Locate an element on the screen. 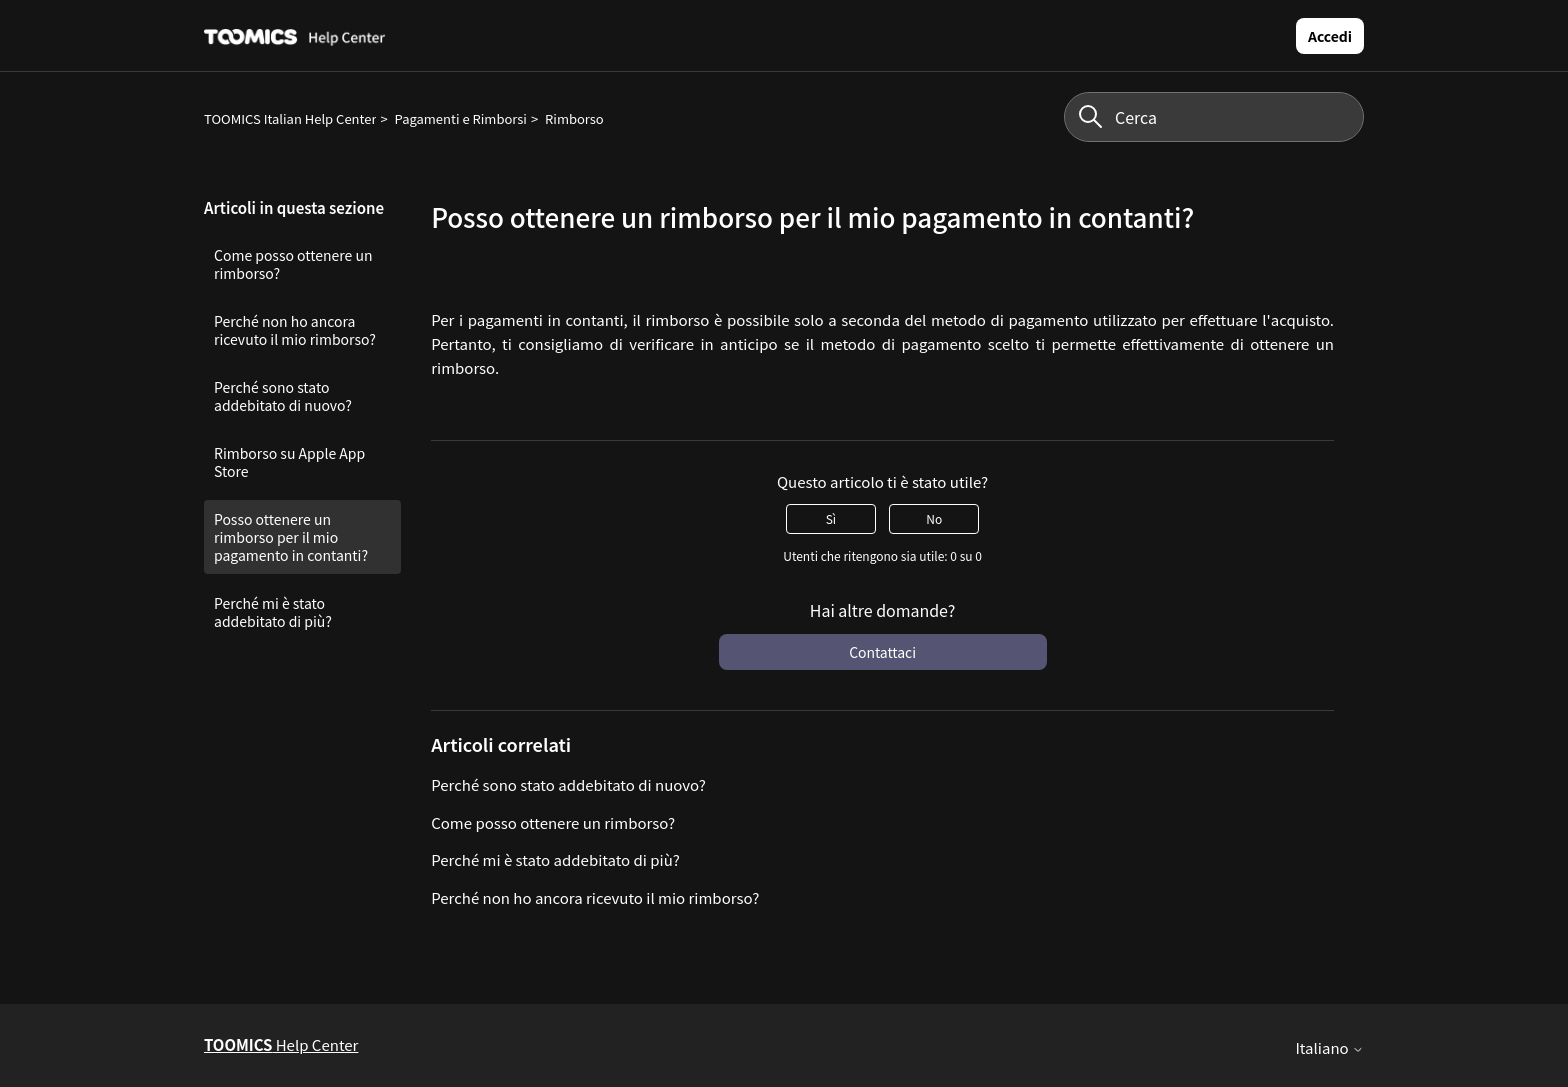  Sì [Questo articolo è stato utile] is located at coordinates (831, 518).